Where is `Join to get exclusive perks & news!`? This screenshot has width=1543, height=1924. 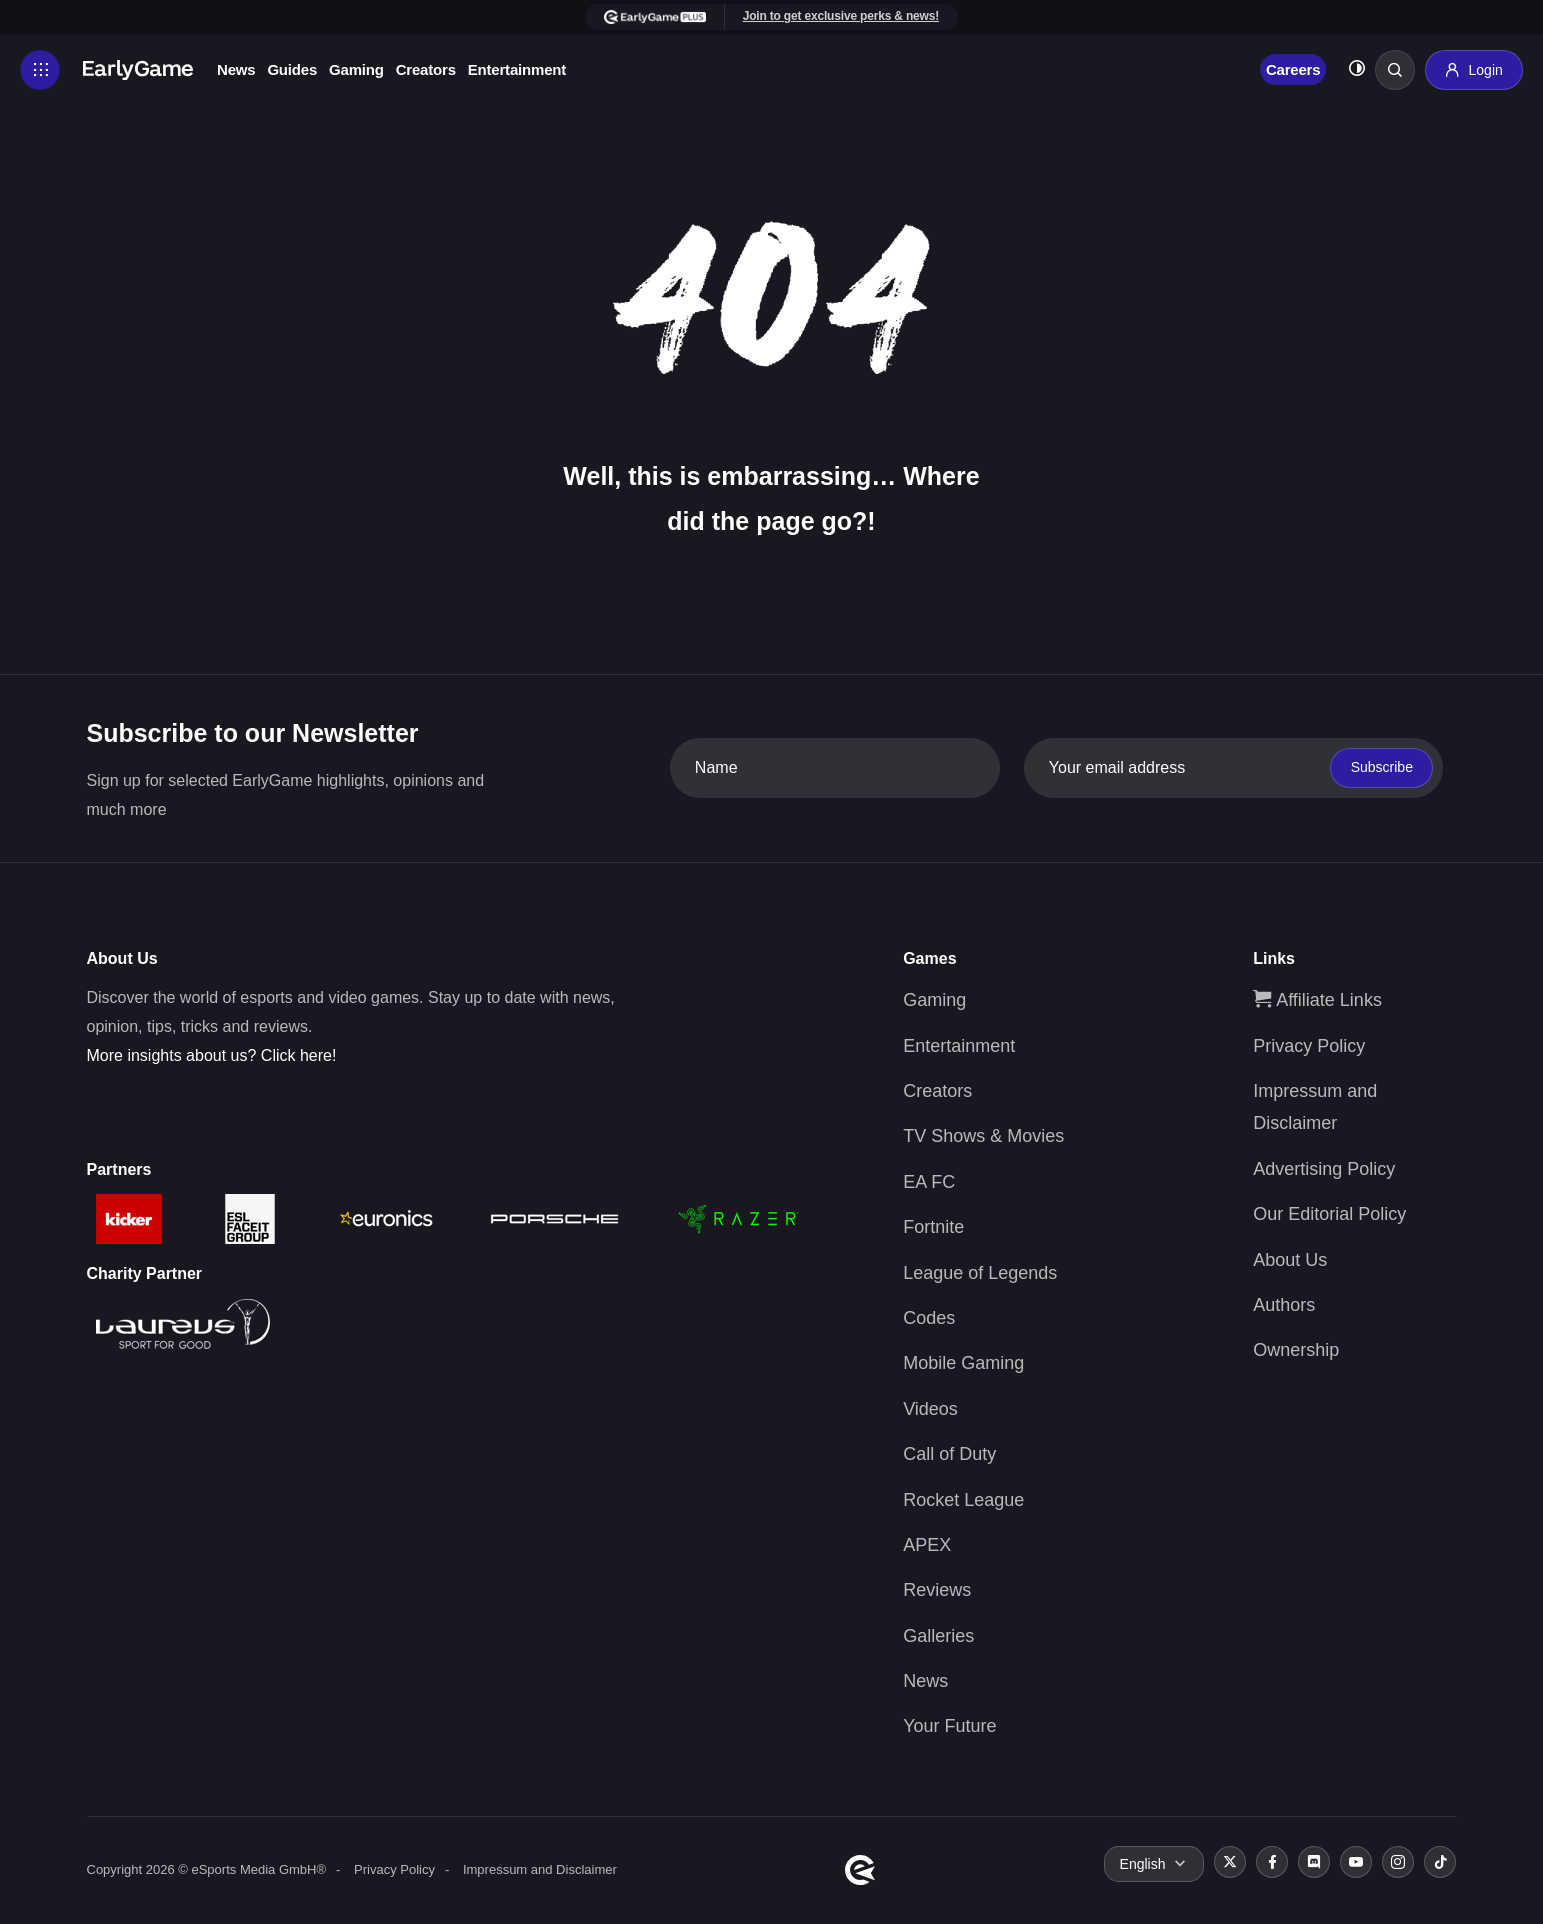 Join to get exclusive perks & news! is located at coordinates (841, 16).